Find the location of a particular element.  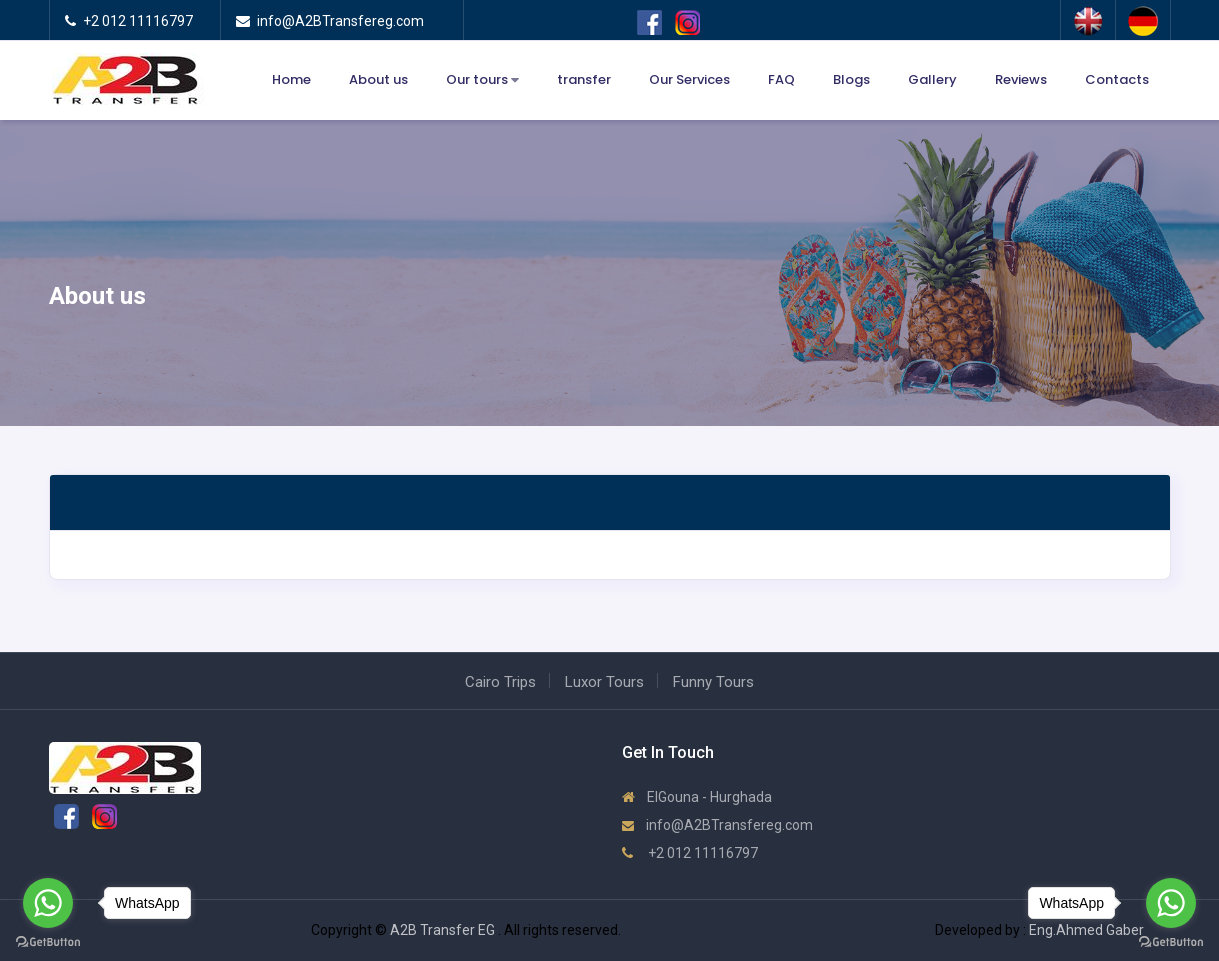

Our Services is located at coordinates (689, 79).